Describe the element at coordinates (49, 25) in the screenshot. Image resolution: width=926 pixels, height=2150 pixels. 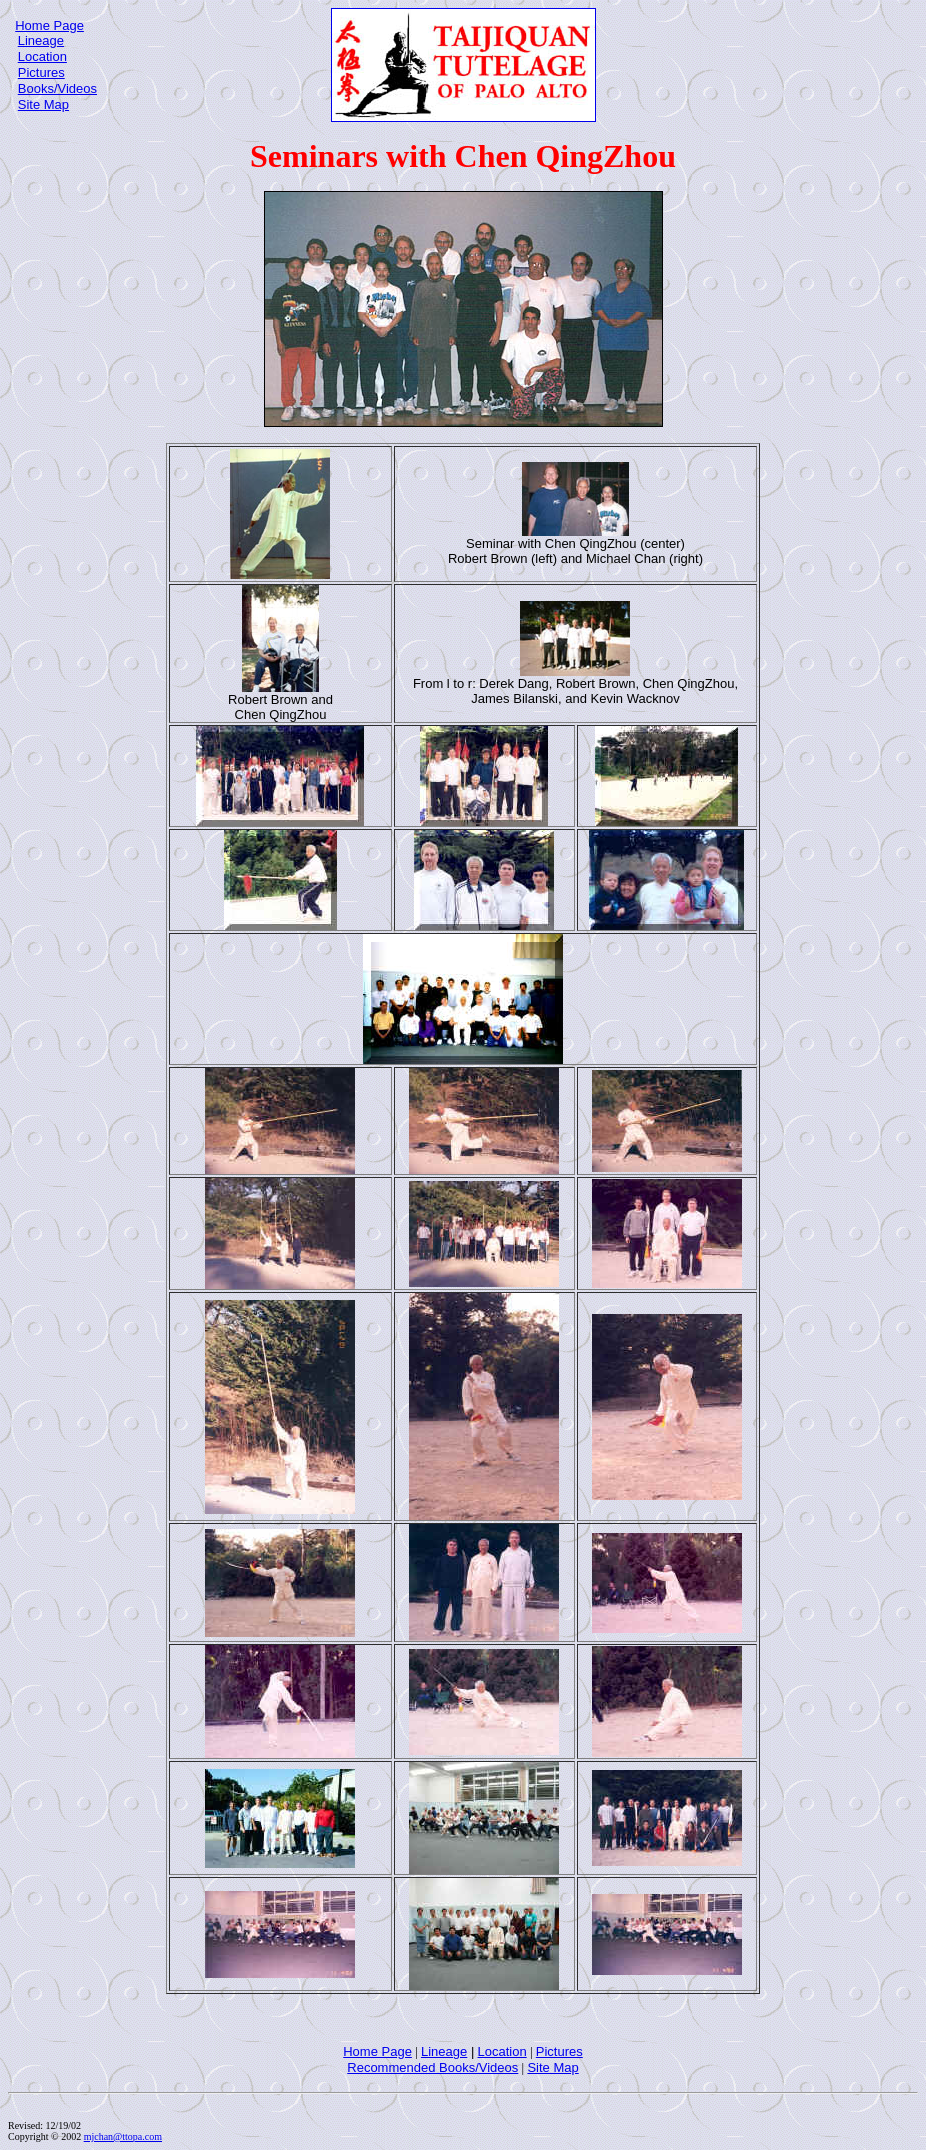
I see `Home Page` at that location.